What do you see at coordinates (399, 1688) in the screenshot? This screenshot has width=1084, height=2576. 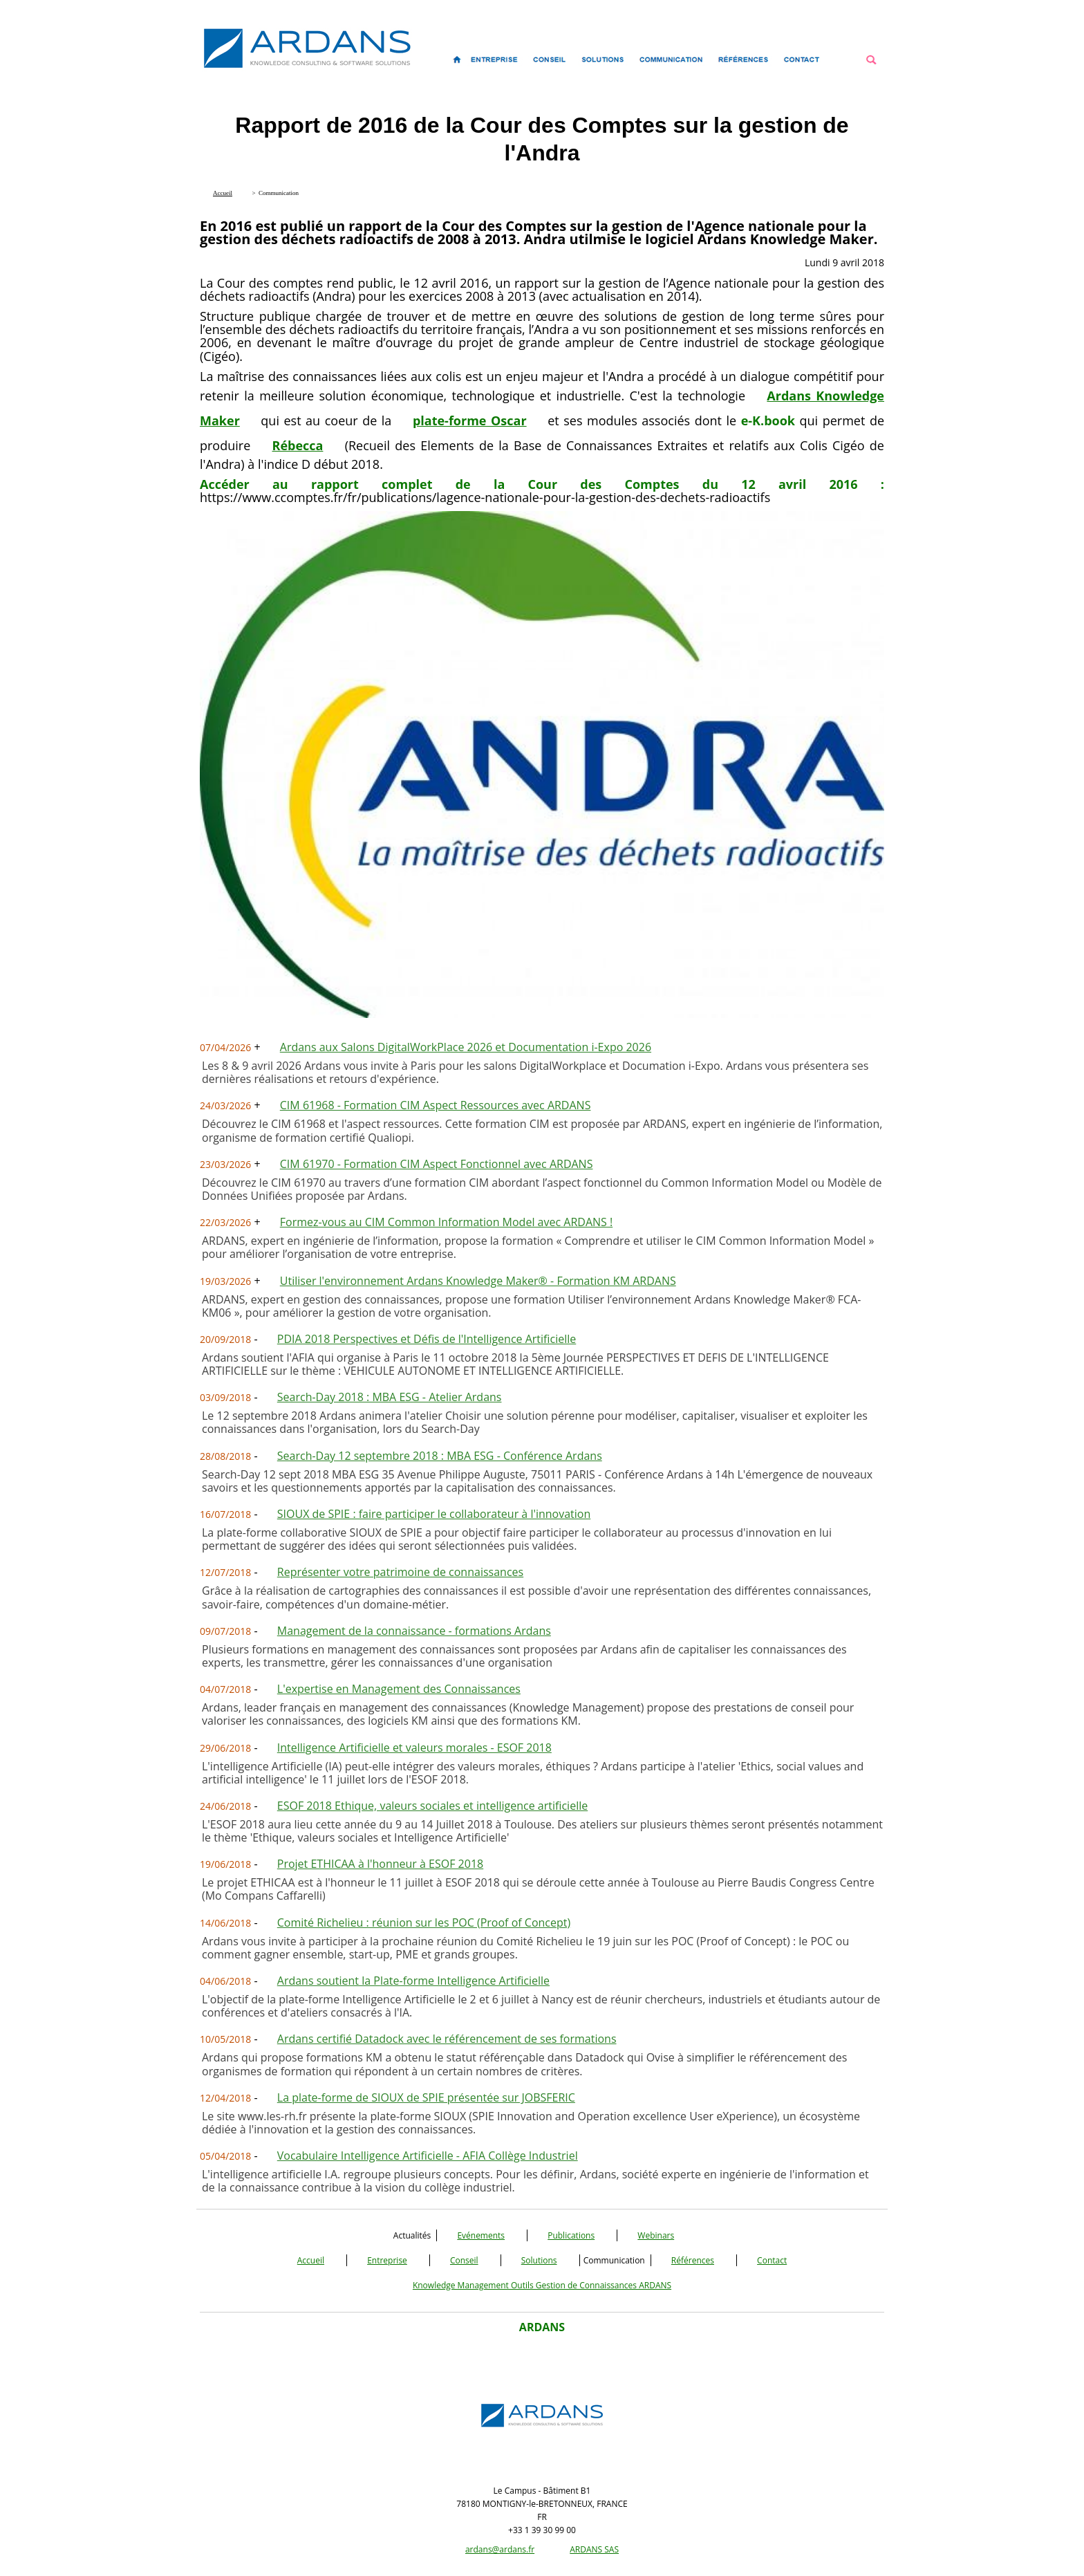 I see `L'expertise en Management des Connaissances` at bounding box center [399, 1688].